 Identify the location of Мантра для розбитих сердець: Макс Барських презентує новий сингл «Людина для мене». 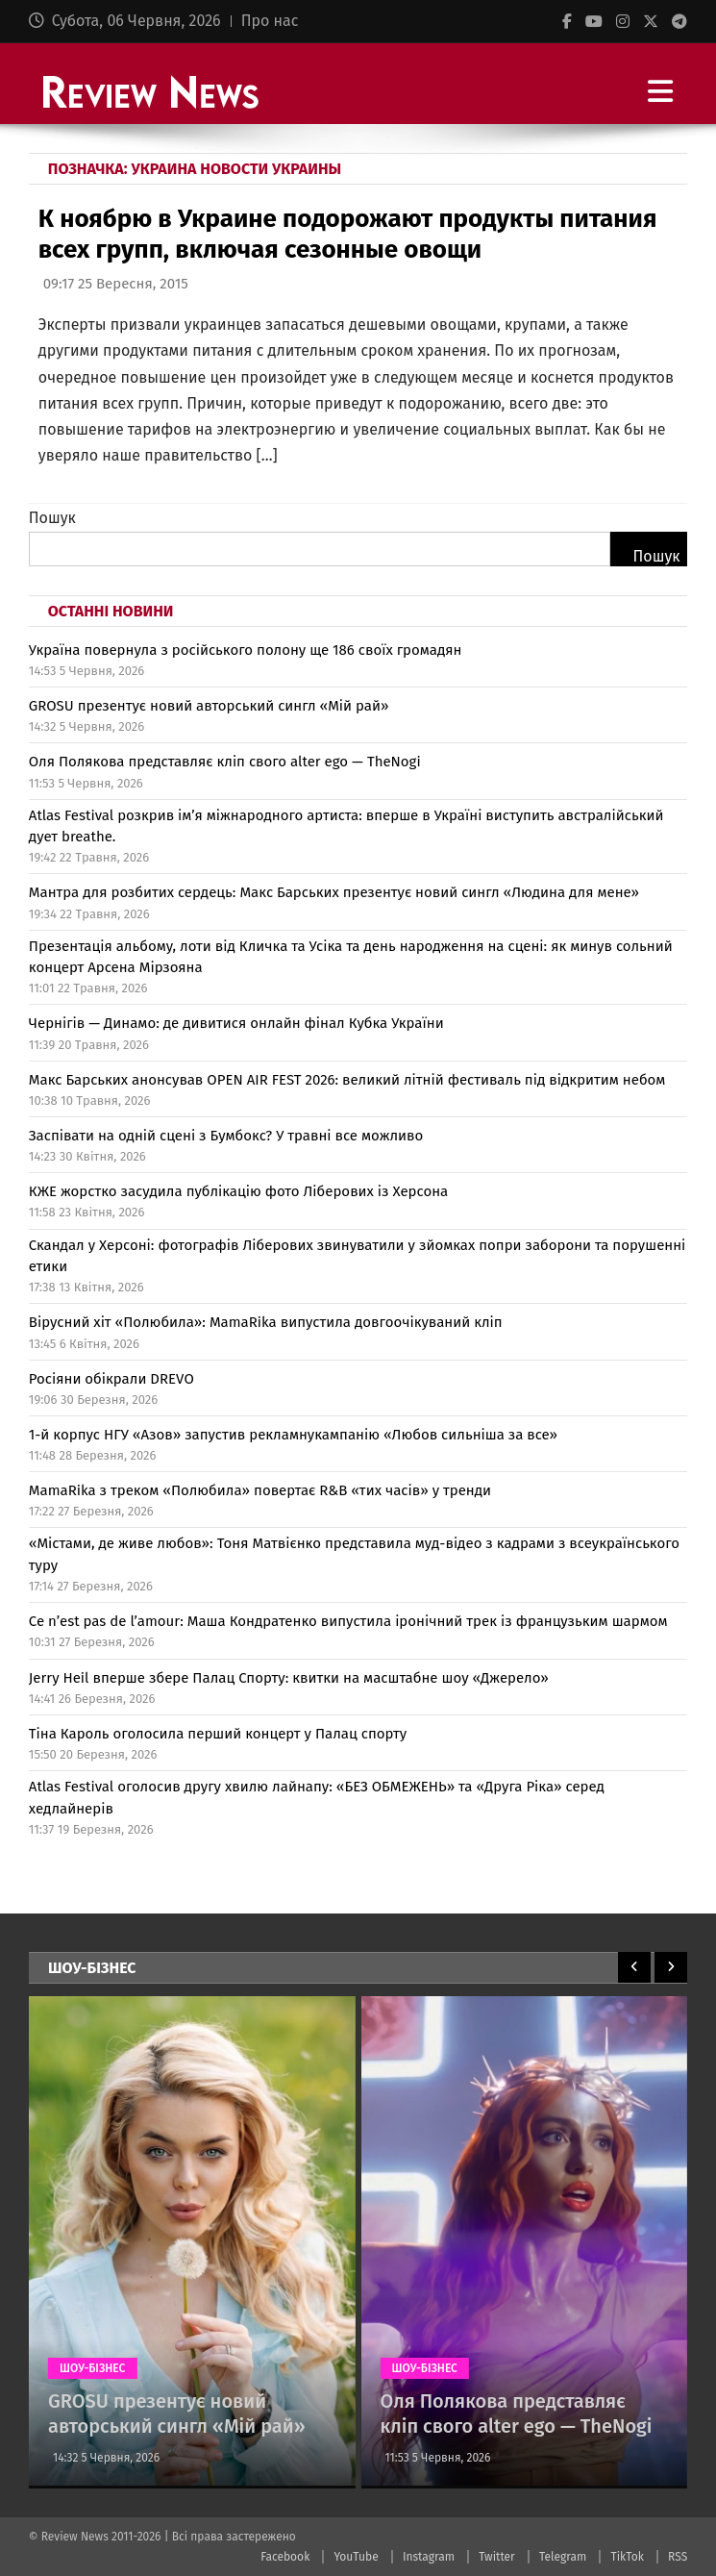
(334, 892).